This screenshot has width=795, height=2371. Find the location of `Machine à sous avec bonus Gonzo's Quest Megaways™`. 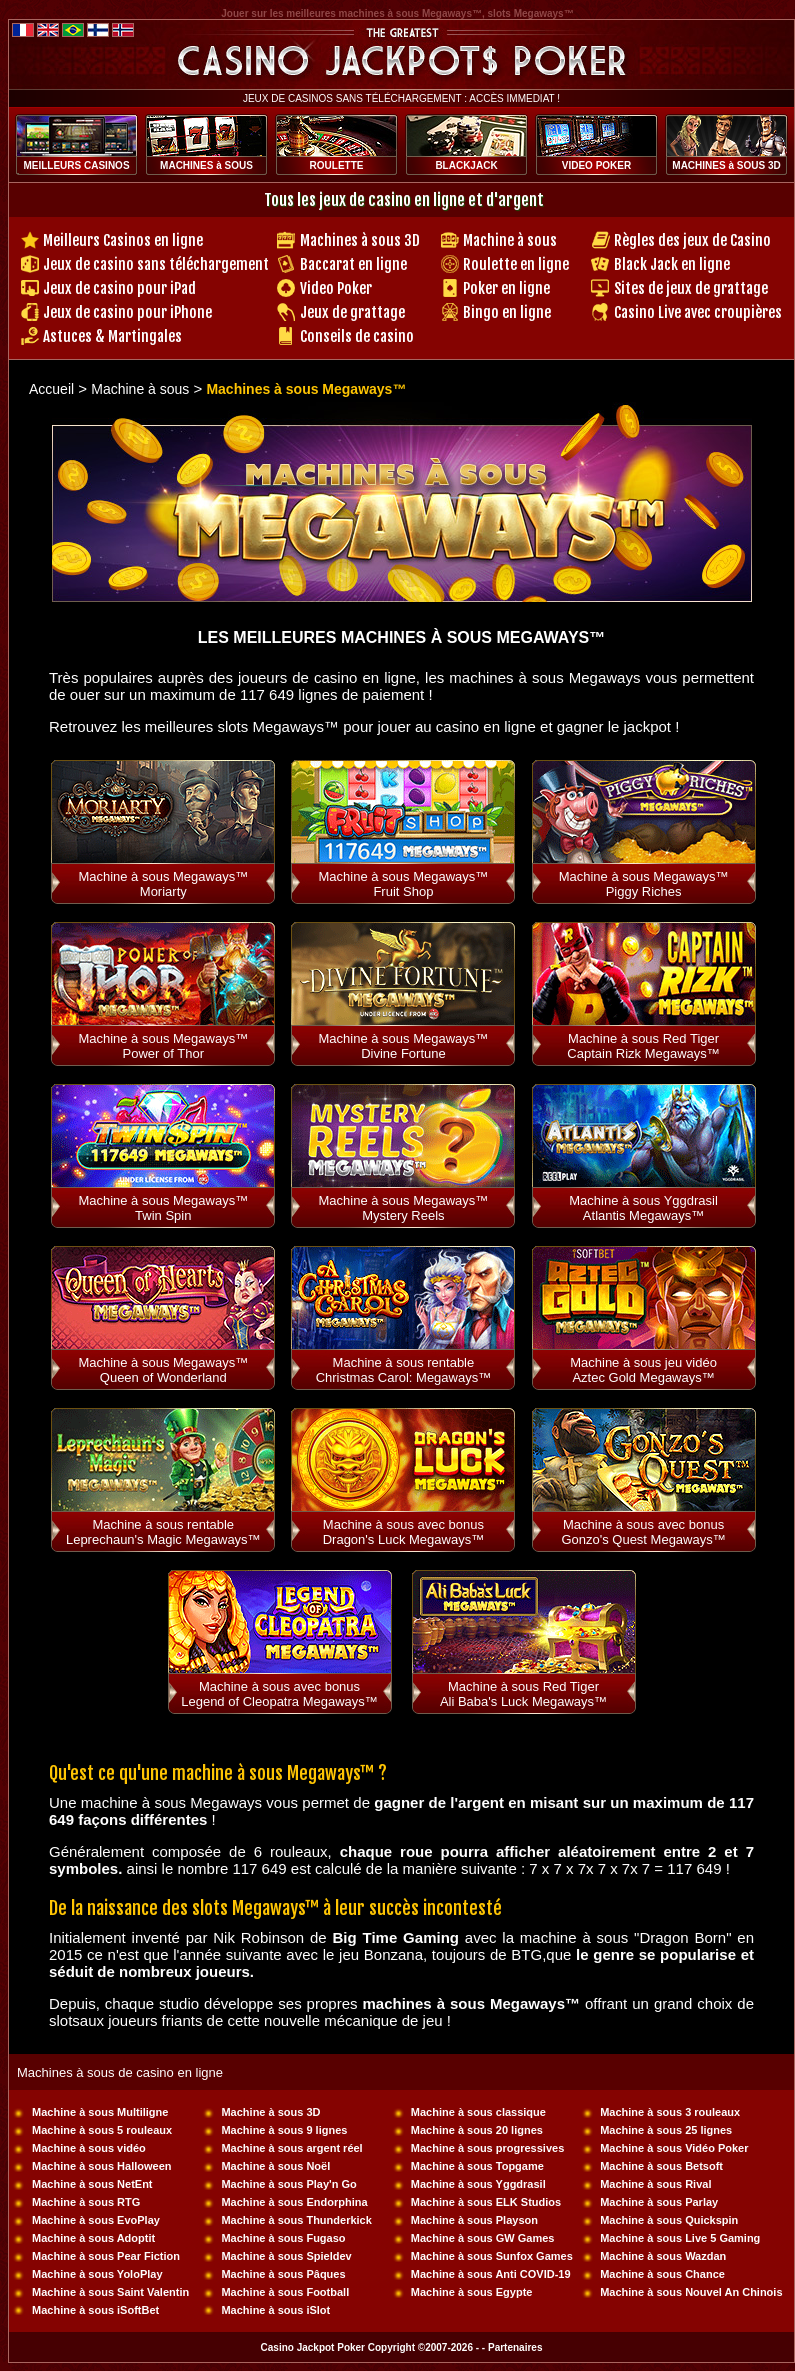

Machine à sous avec bonus Gonzo's Quest Megaways™ is located at coordinates (643, 1532).